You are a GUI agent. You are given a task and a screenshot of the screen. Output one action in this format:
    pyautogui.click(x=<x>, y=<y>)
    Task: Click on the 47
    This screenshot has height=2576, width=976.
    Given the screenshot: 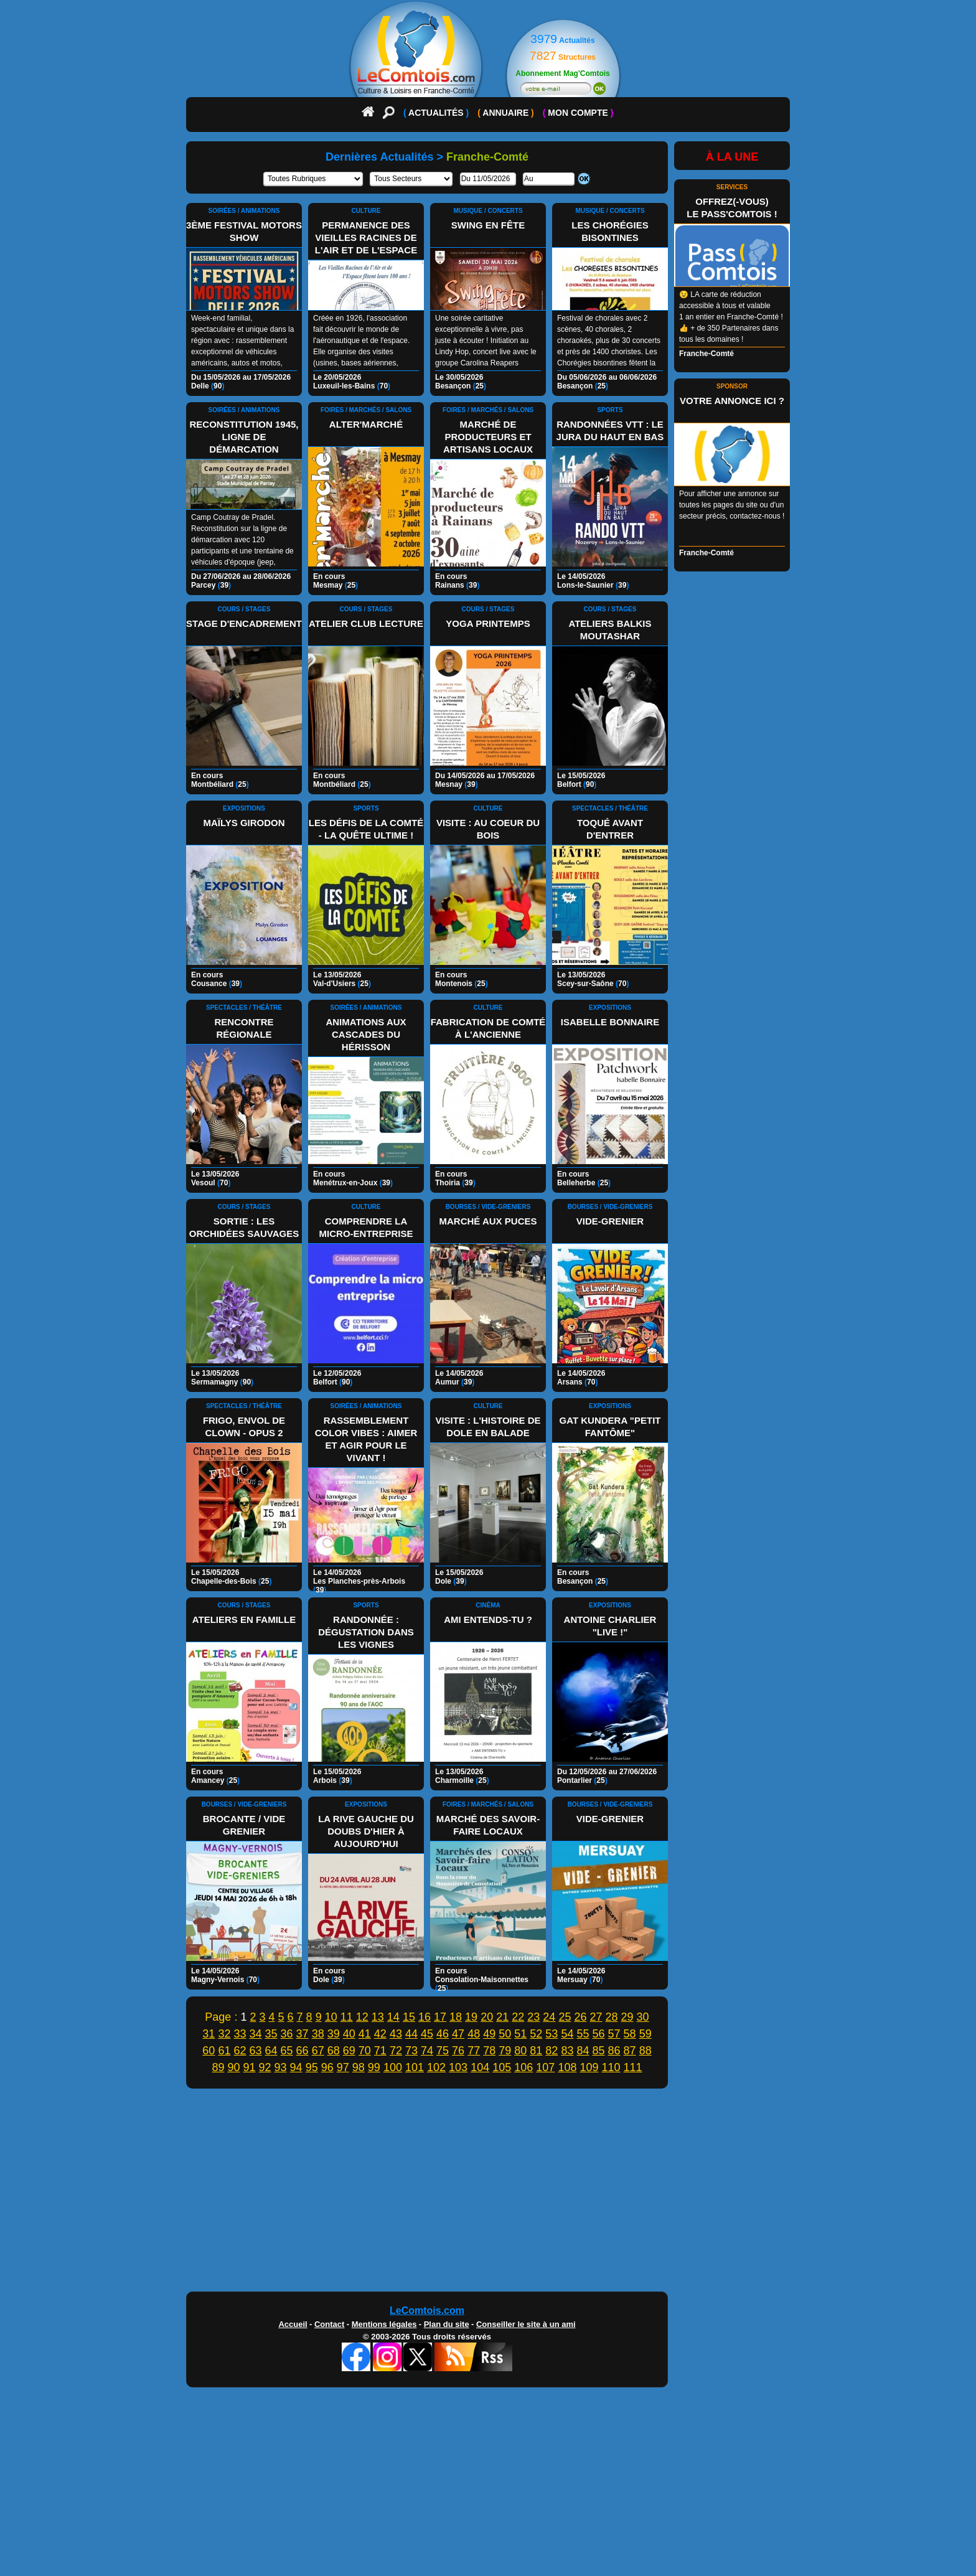 What is the action you would take?
    pyautogui.click(x=458, y=2034)
    